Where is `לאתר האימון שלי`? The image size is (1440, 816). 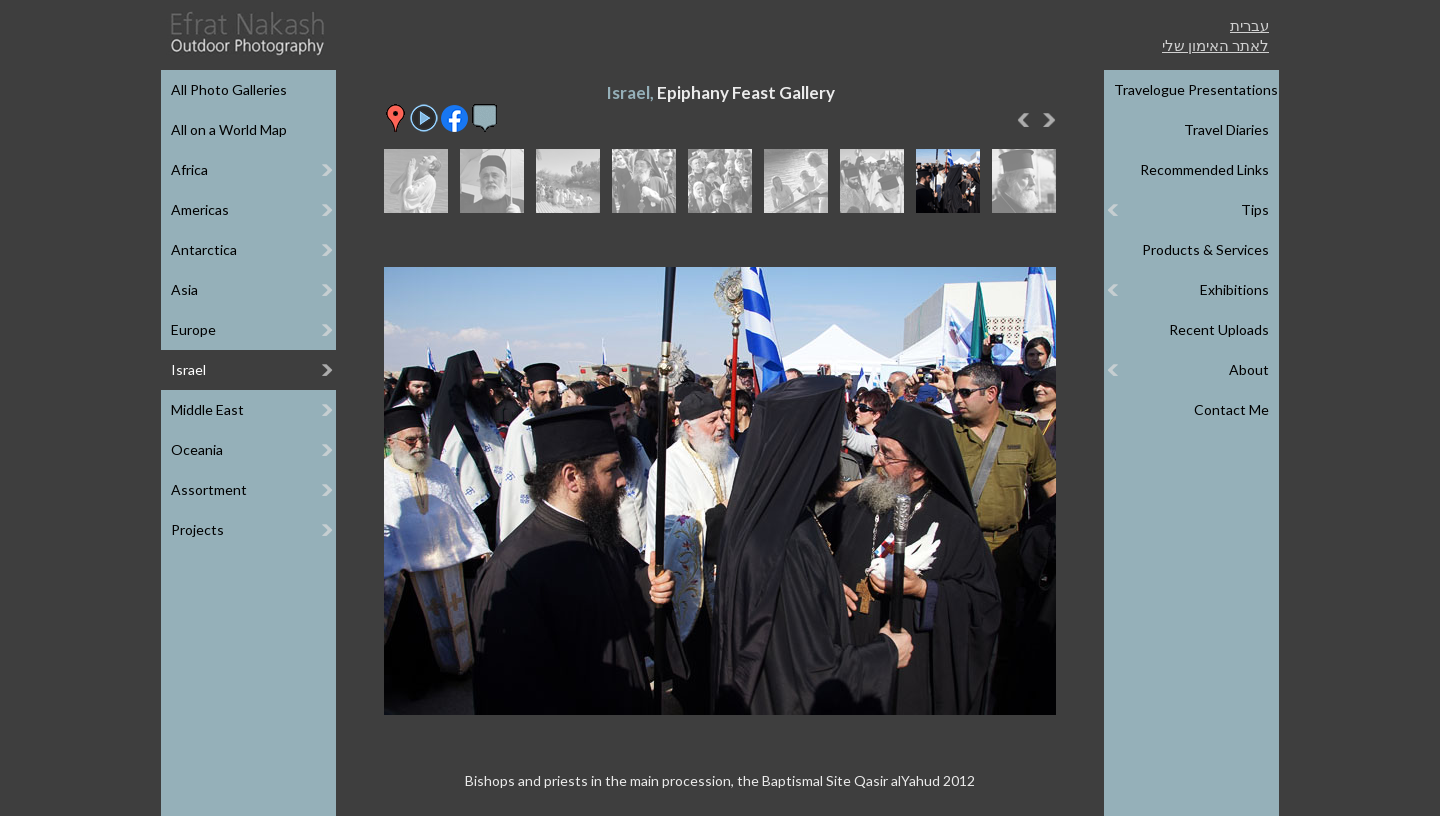 לאתר האימון שלי is located at coordinates (1215, 45).